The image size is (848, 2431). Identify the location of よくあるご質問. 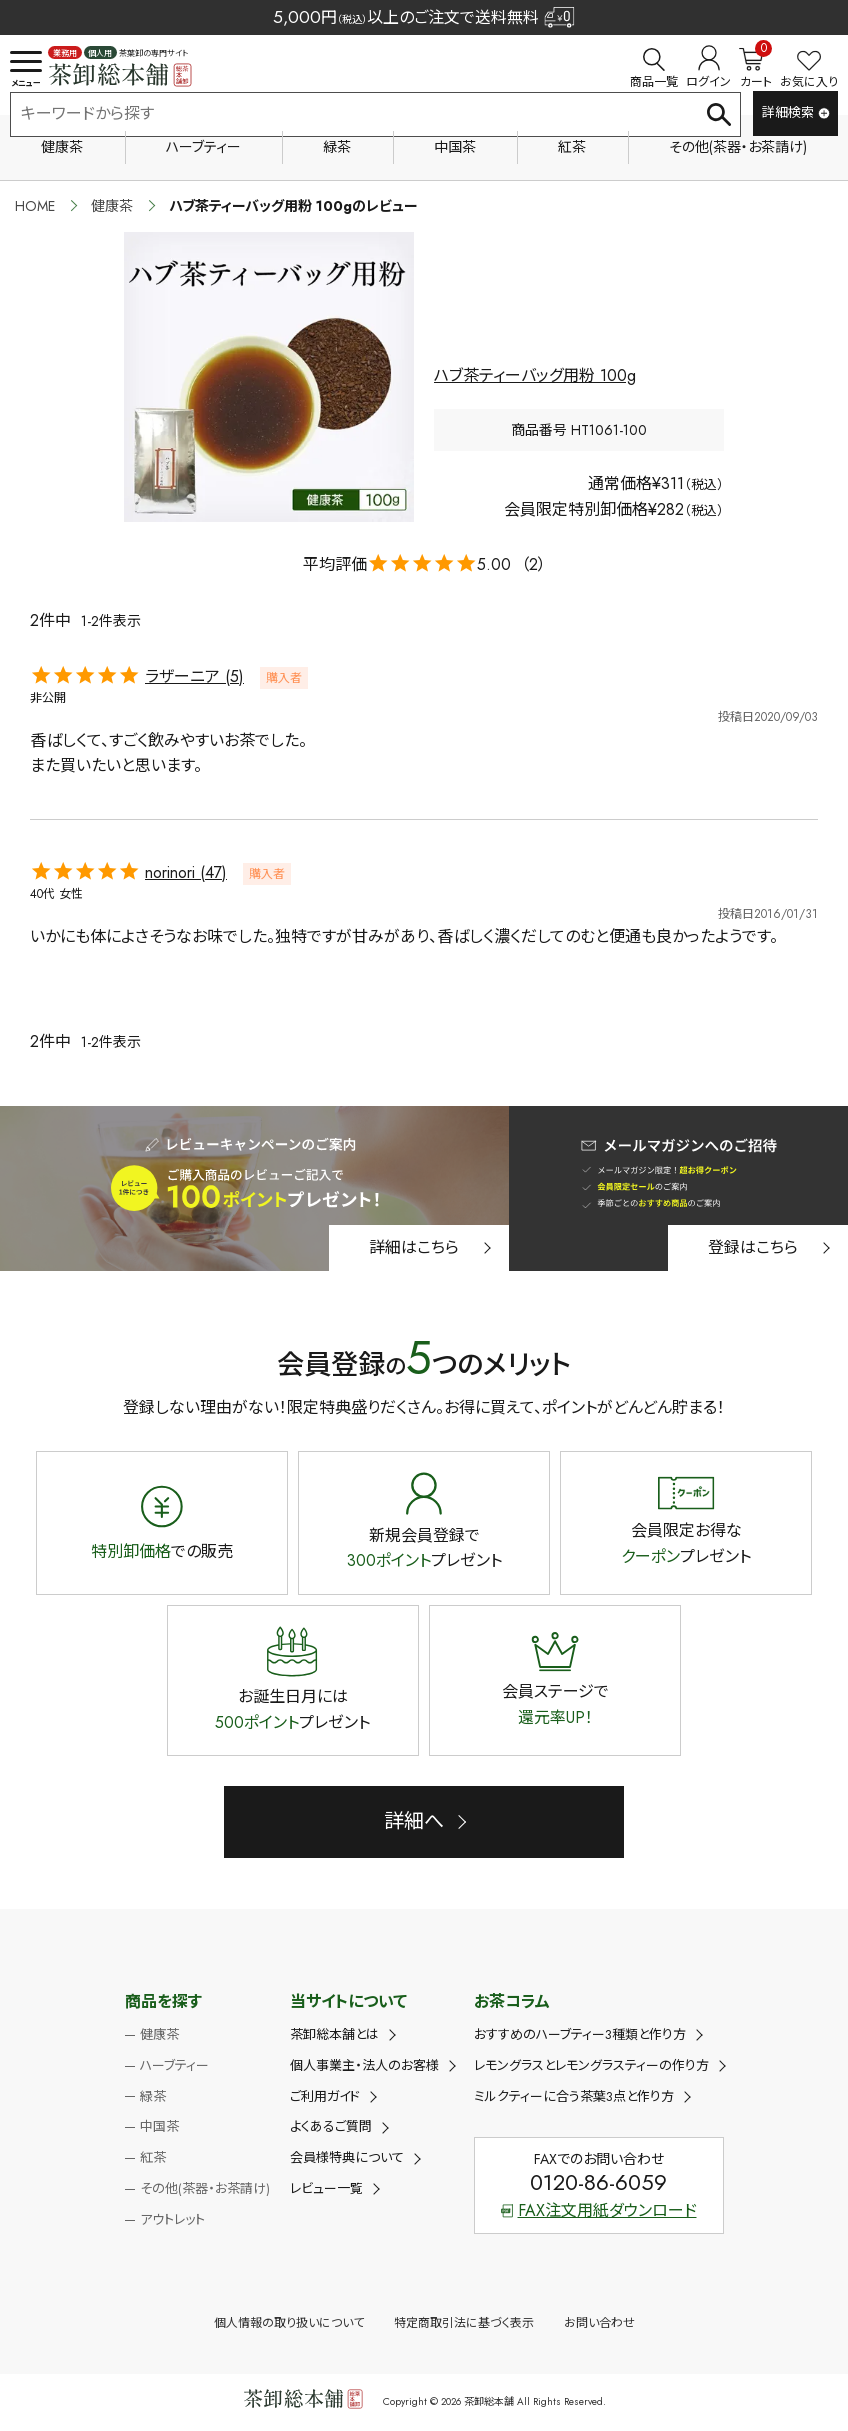
(331, 2126).